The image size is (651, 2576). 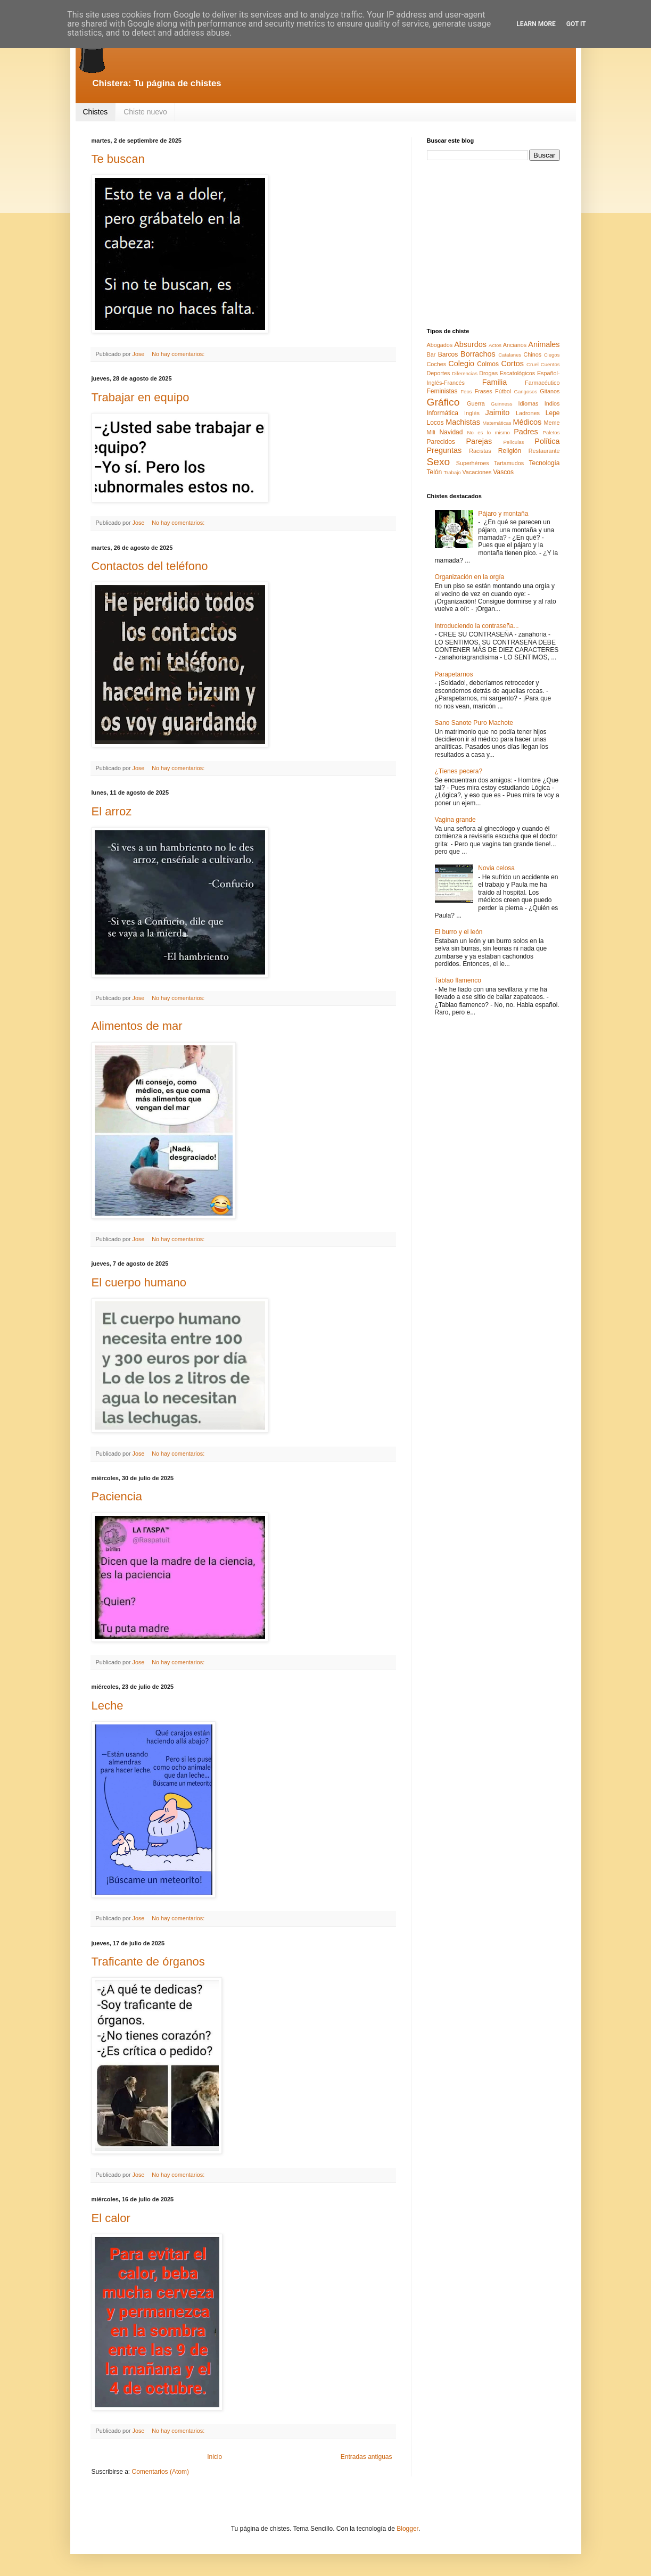 What do you see at coordinates (479, 441) in the screenshot?
I see `Parejas` at bounding box center [479, 441].